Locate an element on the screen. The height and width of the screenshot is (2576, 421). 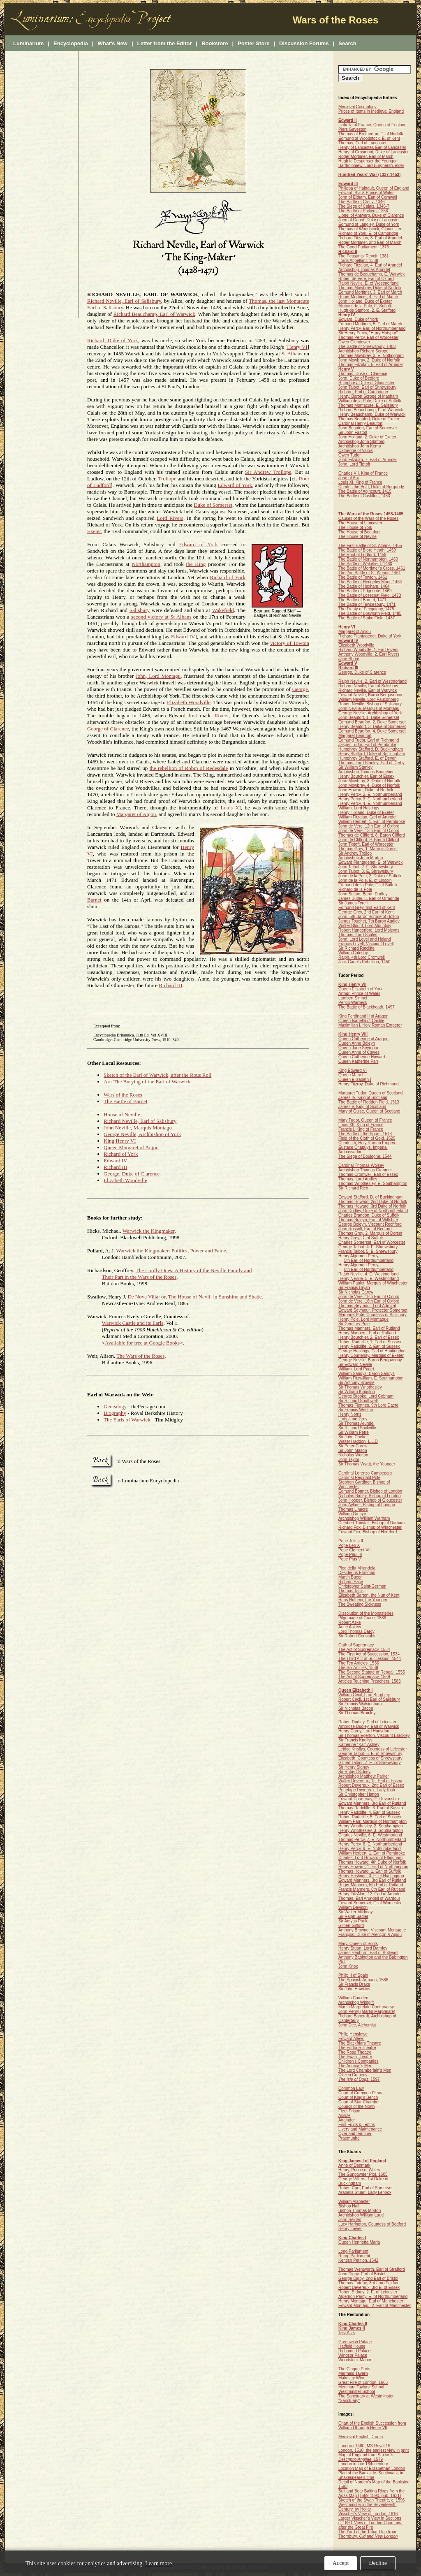
Roger Mortimer, 2nd Earl of March is located at coordinates (369, 242).